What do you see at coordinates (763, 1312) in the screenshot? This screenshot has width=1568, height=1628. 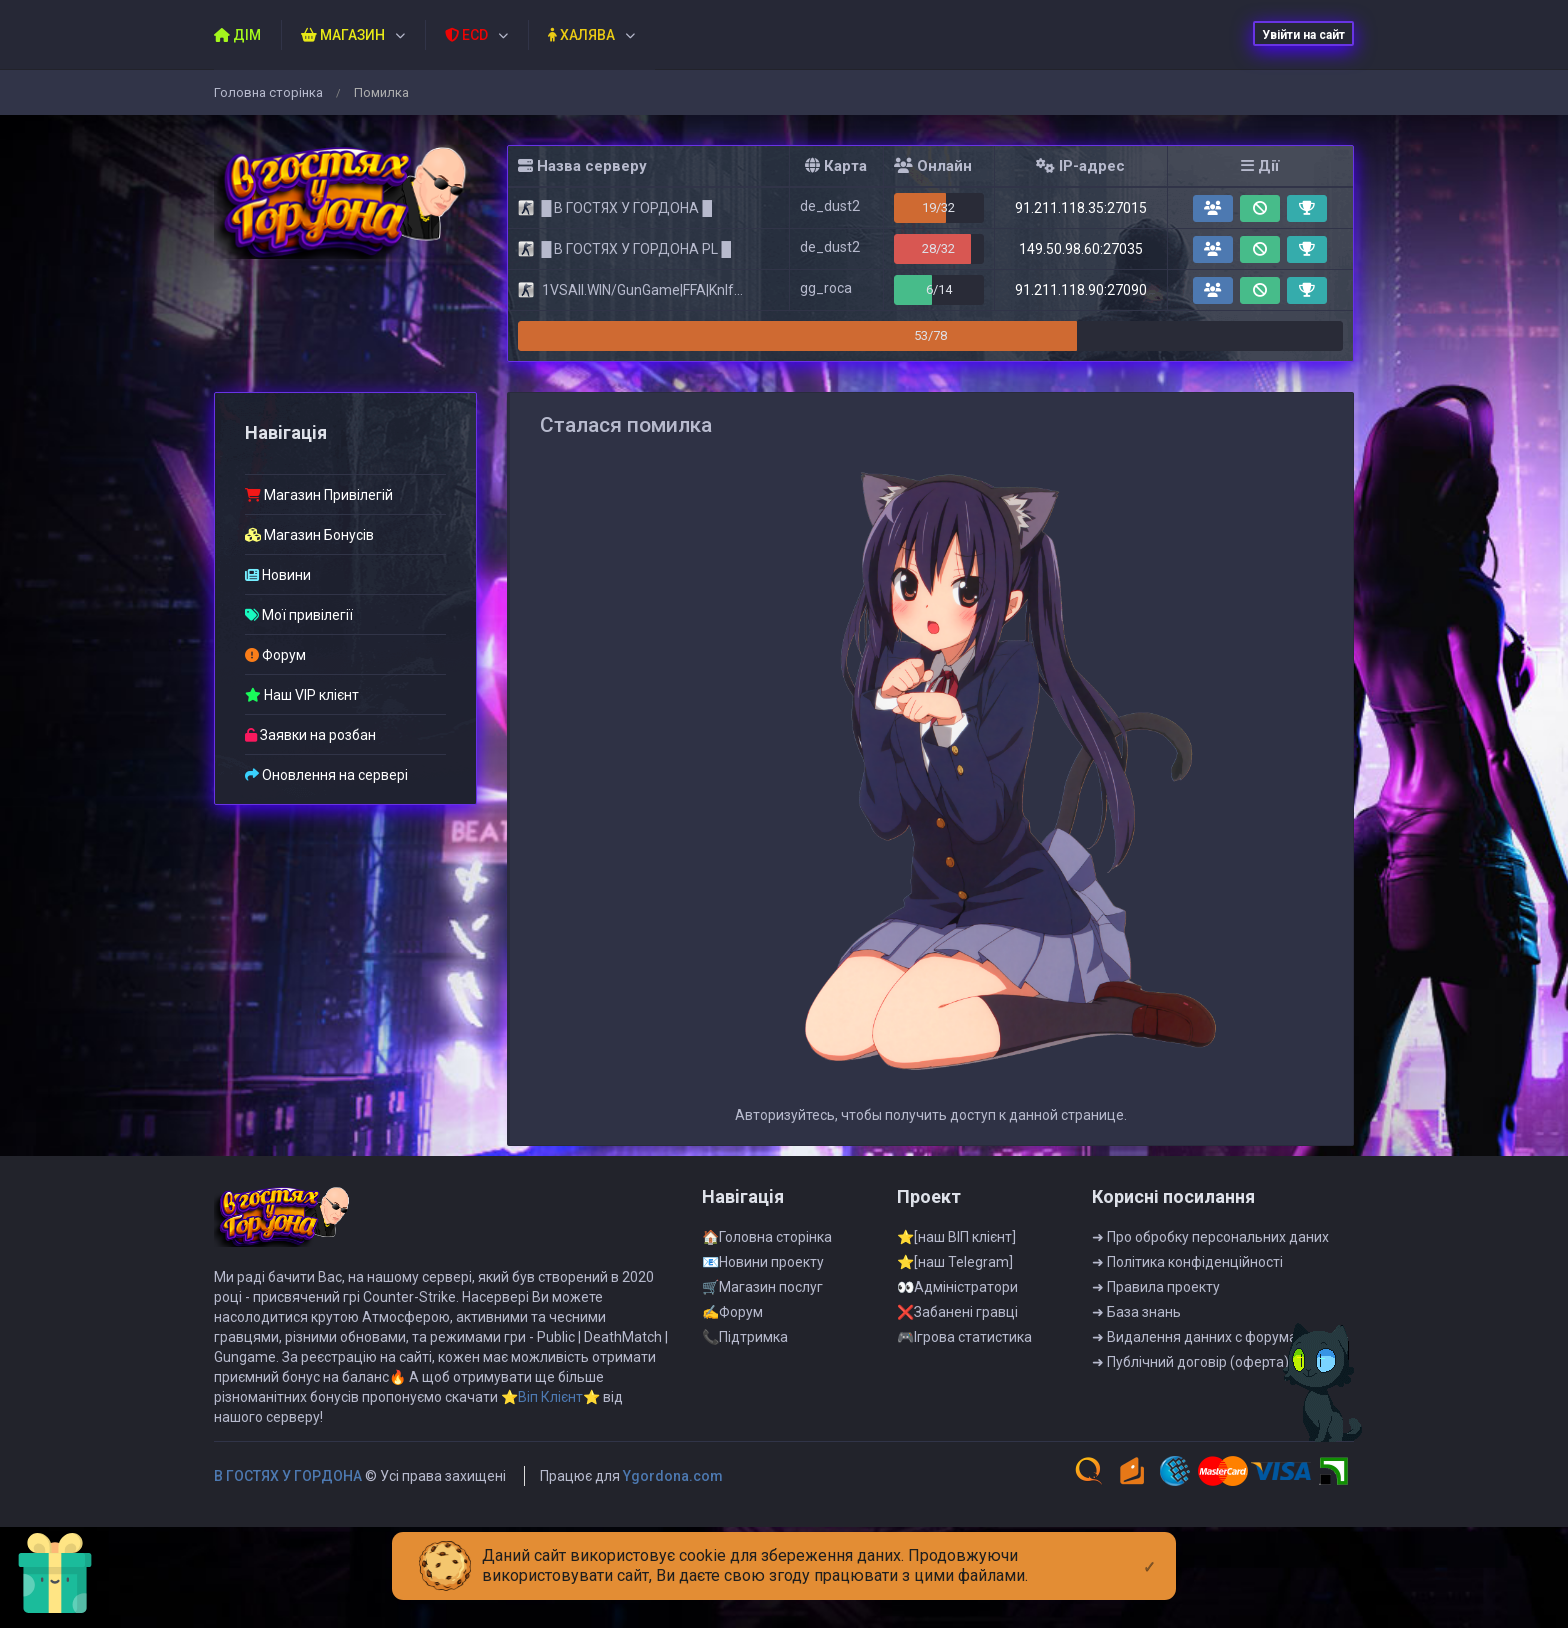 I see `📧Новини проекту` at bounding box center [763, 1312].